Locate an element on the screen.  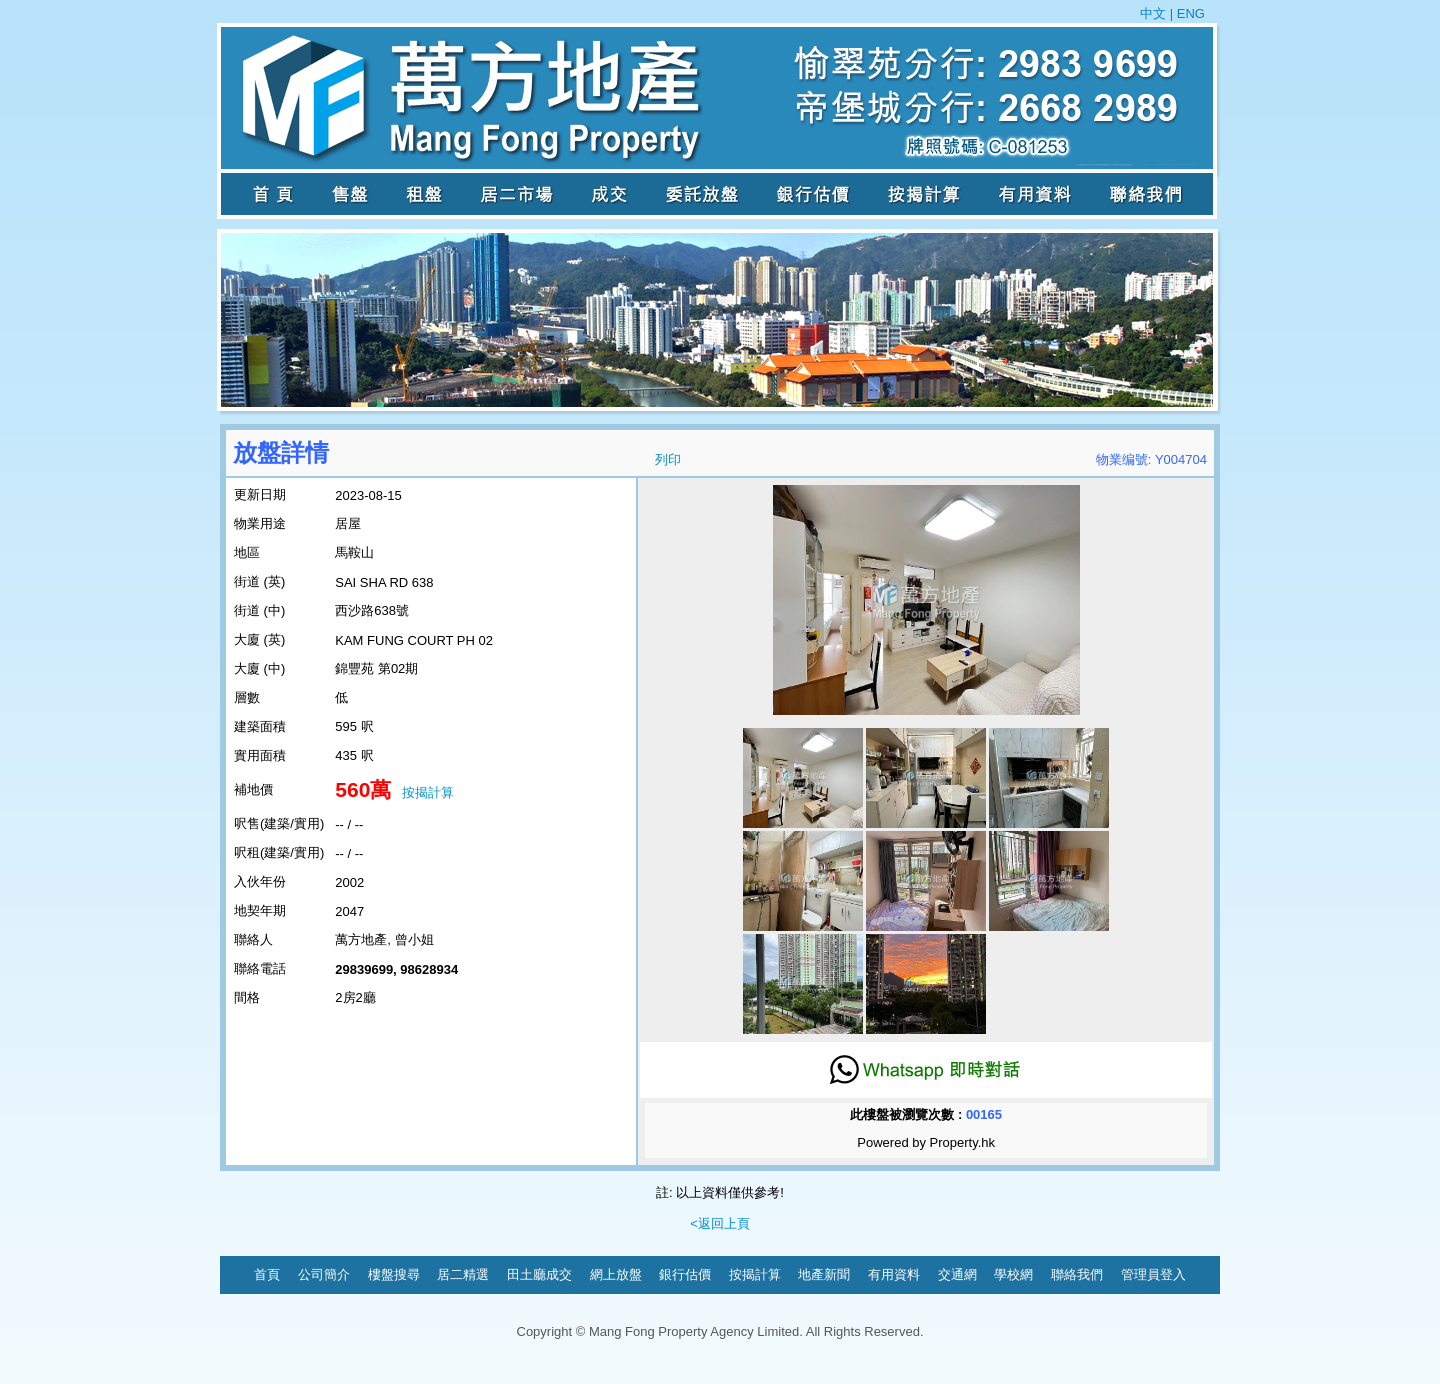
公司簡介 is located at coordinates (324, 1274).